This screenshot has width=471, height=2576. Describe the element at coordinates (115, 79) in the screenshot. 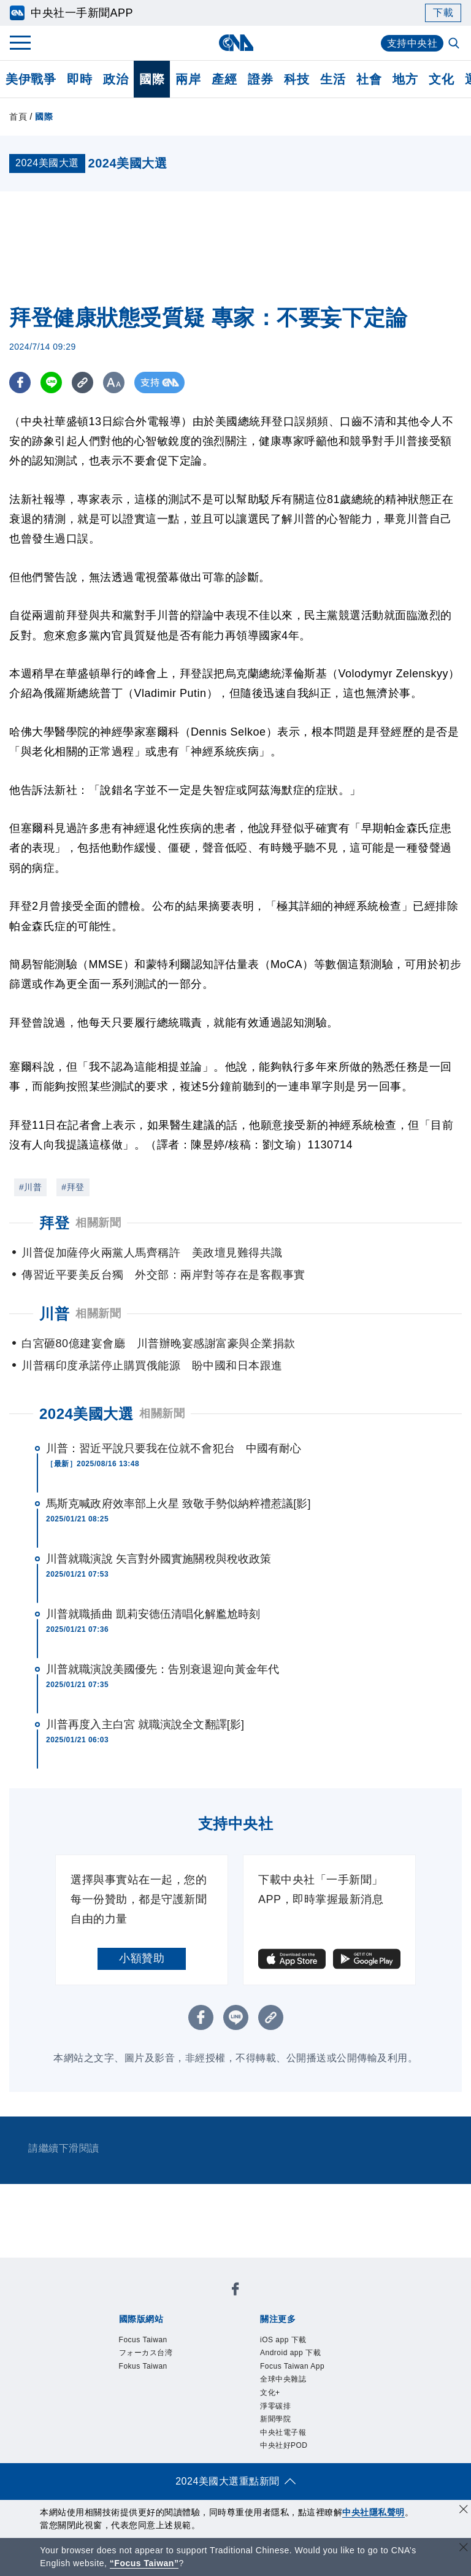

I see `政治` at that location.